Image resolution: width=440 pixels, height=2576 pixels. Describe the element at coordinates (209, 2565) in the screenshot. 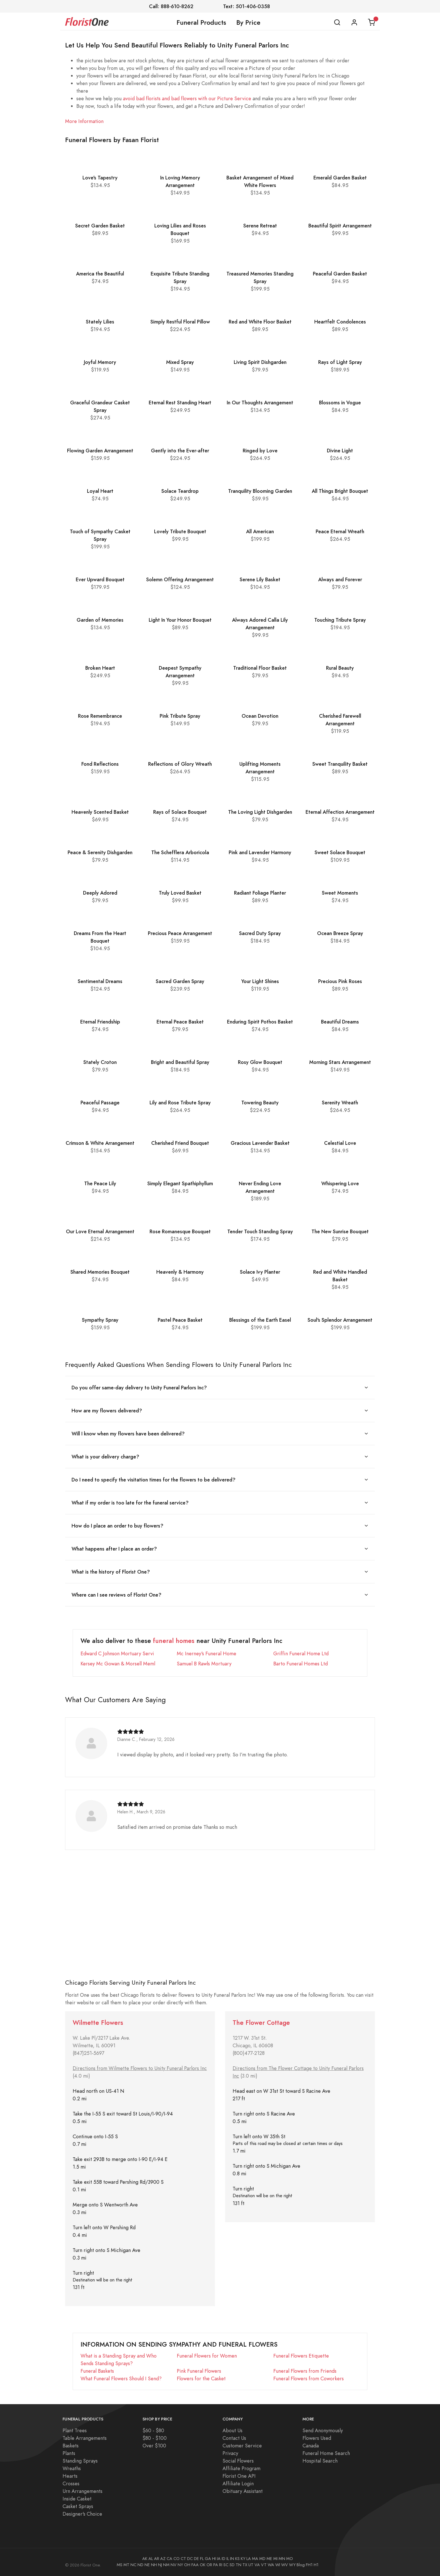

I see `OR` at that location.